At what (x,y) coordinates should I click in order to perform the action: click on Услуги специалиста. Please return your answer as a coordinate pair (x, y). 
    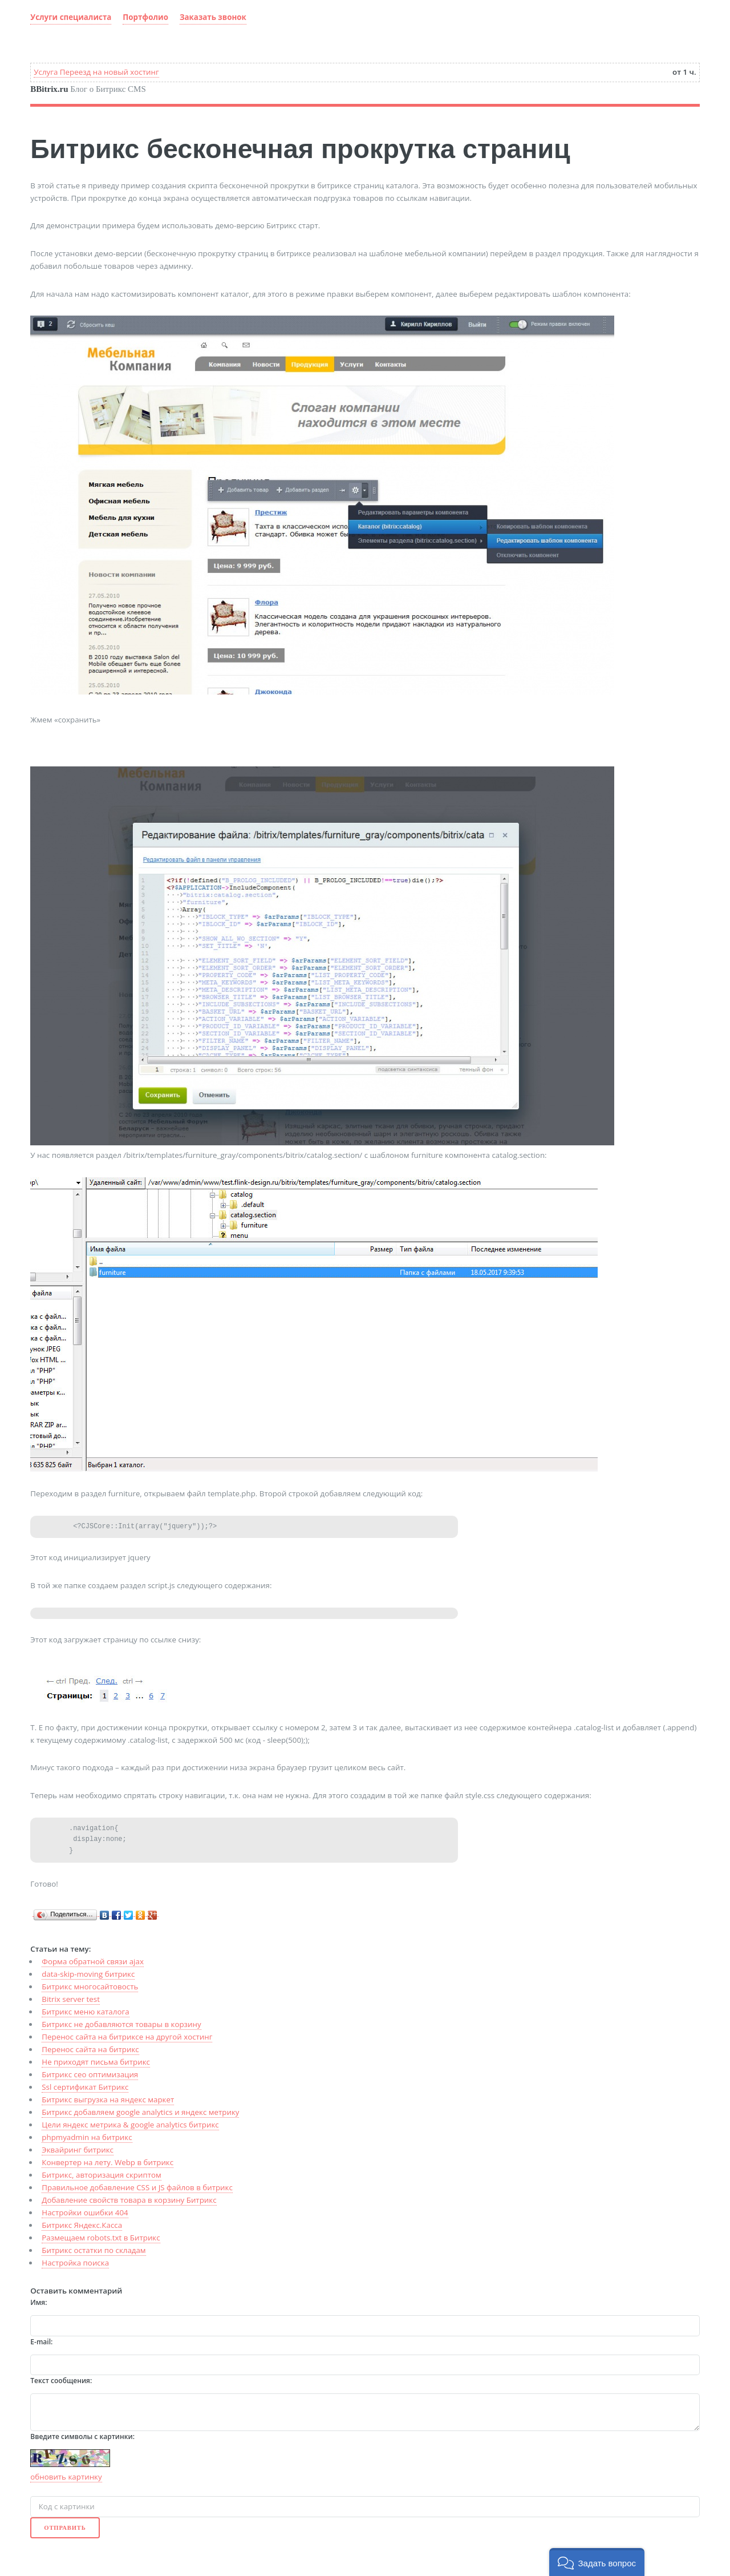
    Looking at the image, I should click on (70, 17).